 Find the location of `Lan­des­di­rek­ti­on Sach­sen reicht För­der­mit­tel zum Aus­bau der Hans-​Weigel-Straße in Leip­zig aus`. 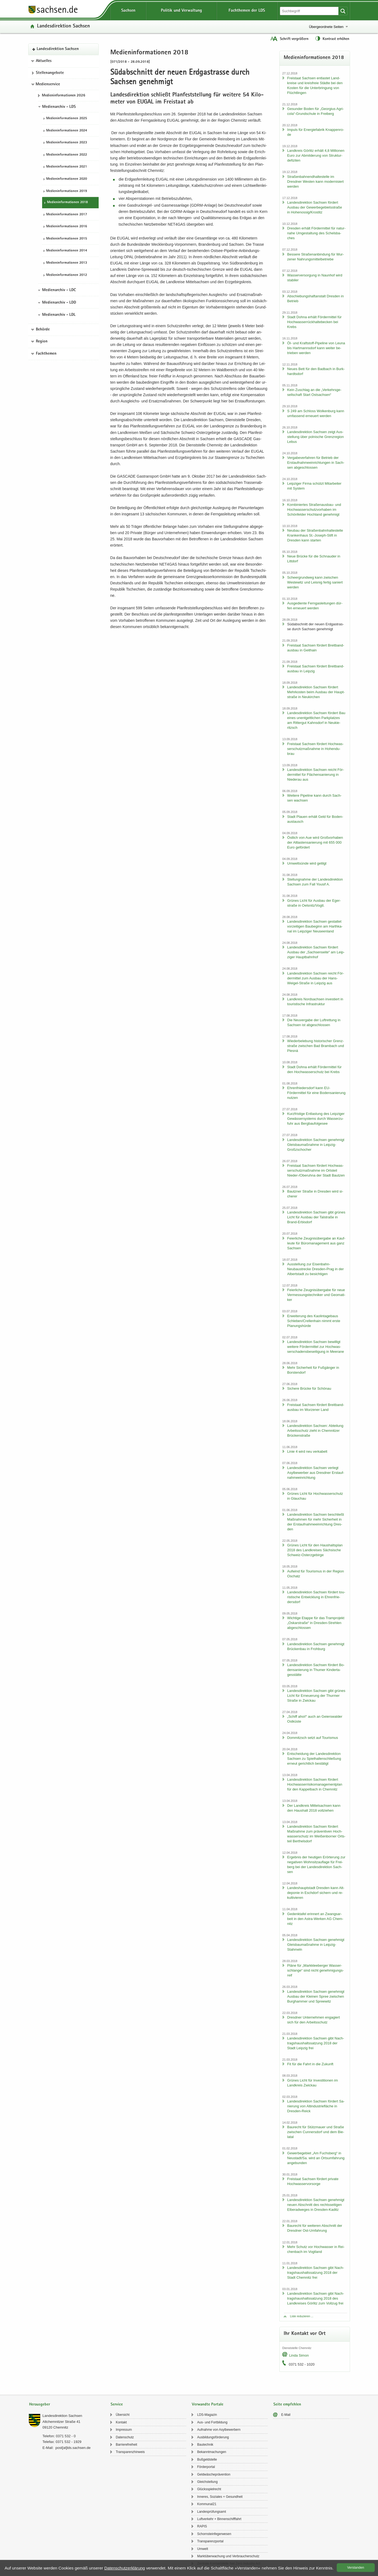

Lan­des­di­rek­ti­on Sach­sen reicht För­der­mit­tel zum Aus­bau der Hans-​Weigel-Straße in Leip­zig aus is located at coordinates (315, 978).